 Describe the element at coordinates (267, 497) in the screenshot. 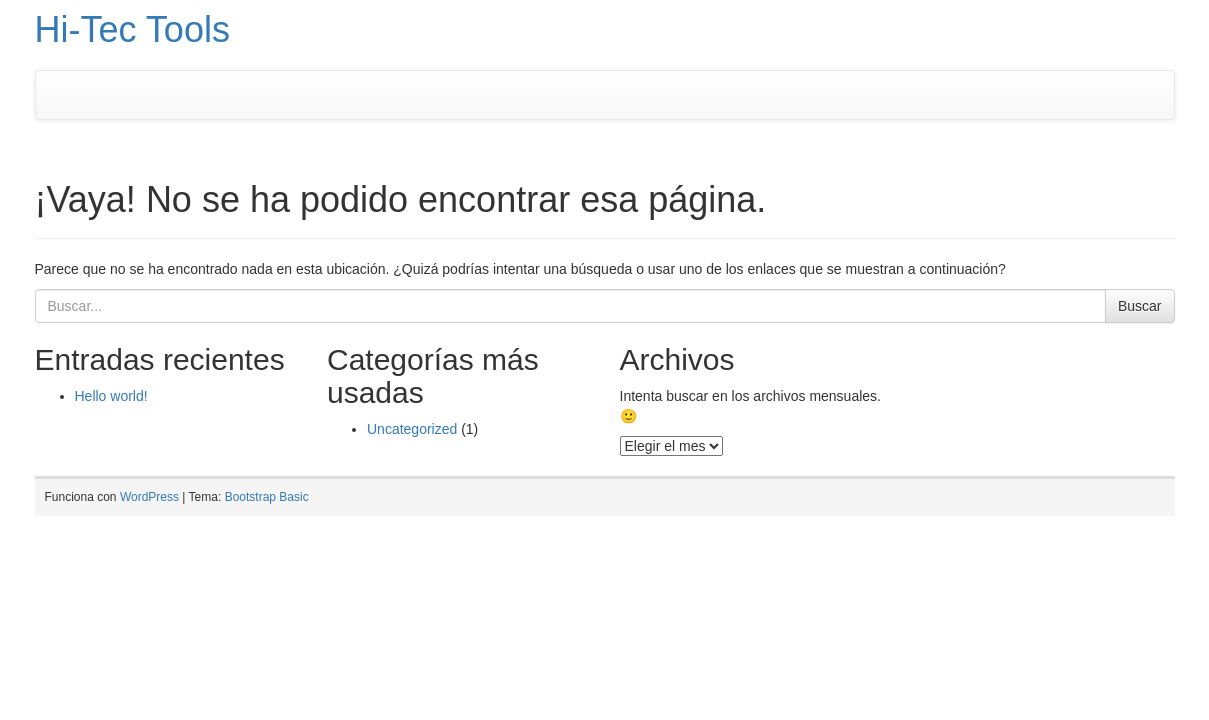

I see `Bootstrap Basic` at that location.